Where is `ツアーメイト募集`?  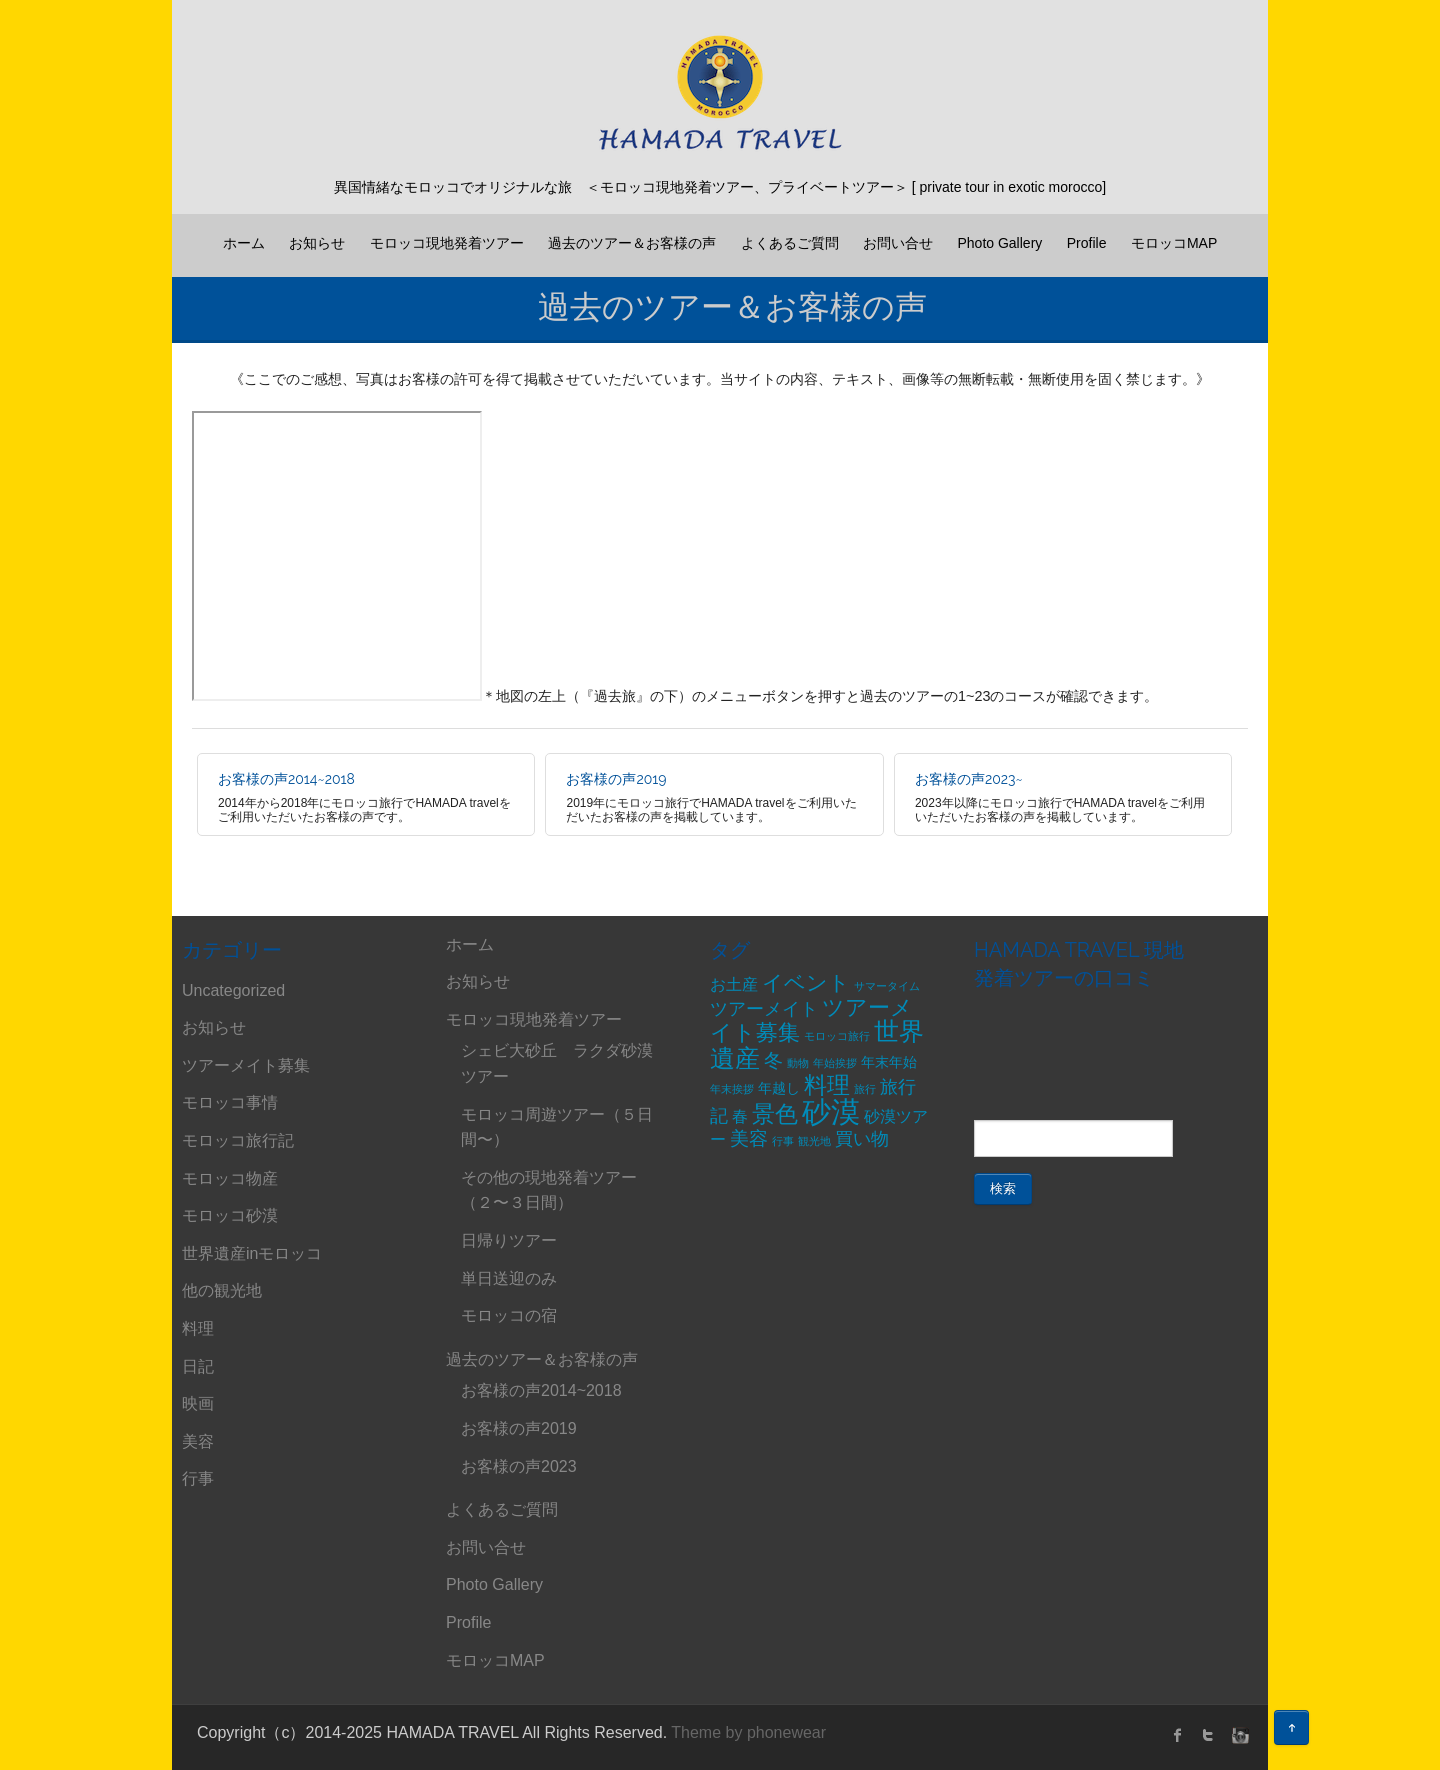 ツアーメイト募集 is located at coordinates (246, 1065).